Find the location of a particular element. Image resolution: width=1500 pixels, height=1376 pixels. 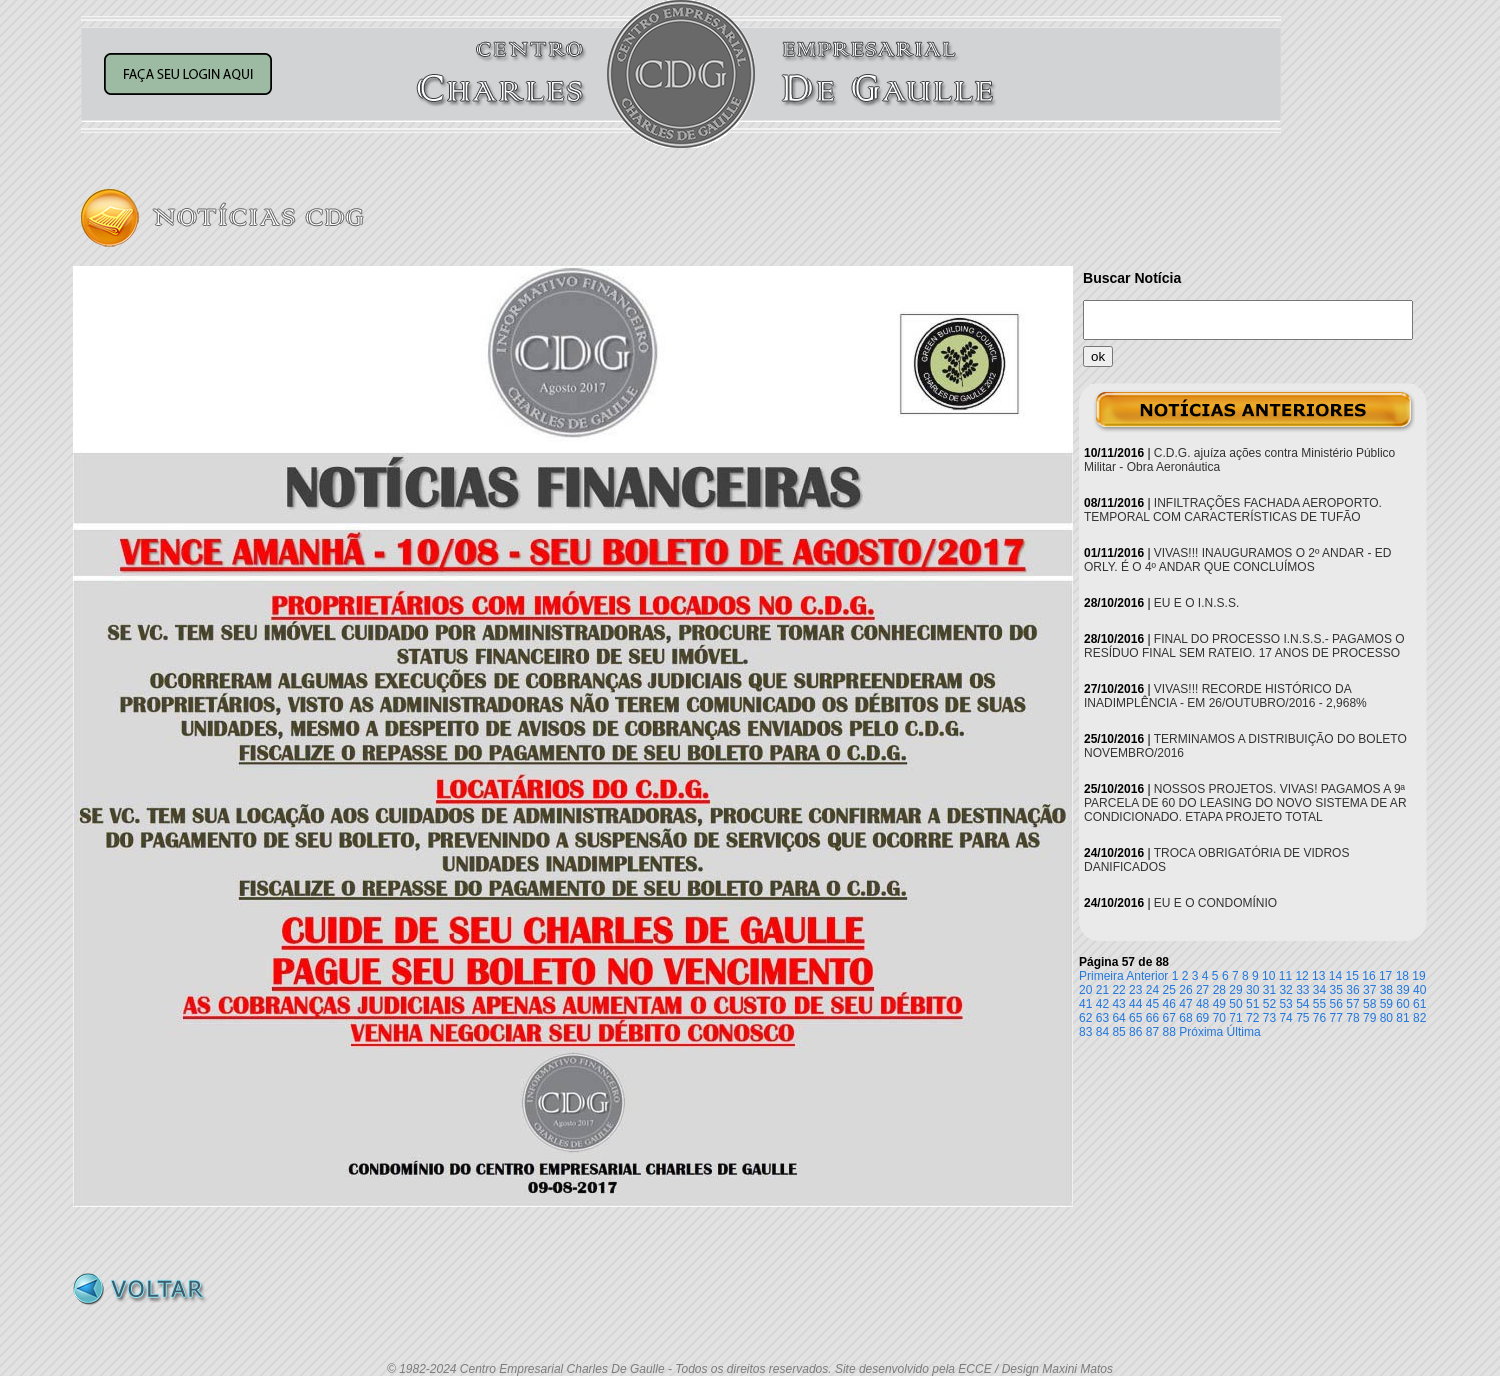

NOSSOS PROJETOS. VIVAS! PAGAMOS A 9ª PARCELA DE 60 DO LEASING DO NOVO SISTEMA DE AR CONDICIONADO. ETAPA PROJETO TOTAL is located at coordinates (1245, 803).